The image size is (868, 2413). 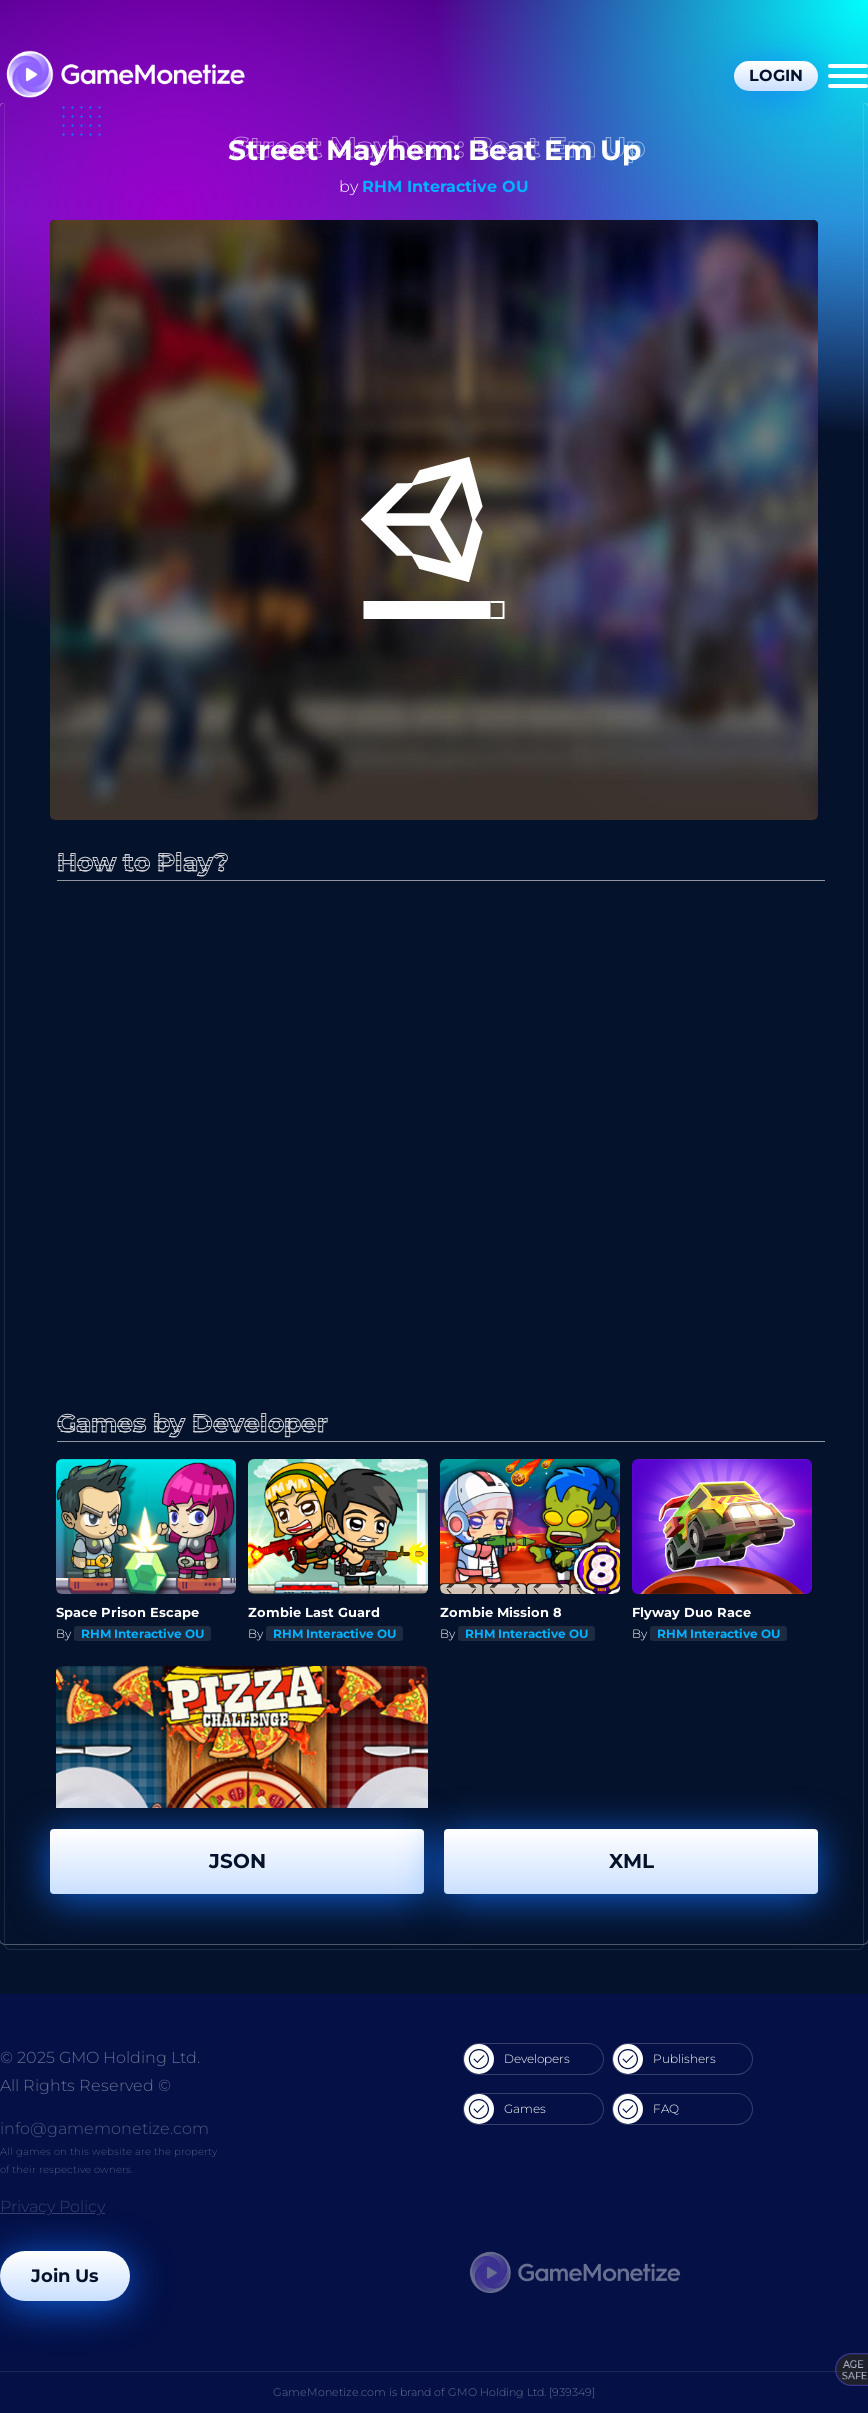 I want to click on XML, so click(x=631, y=1861).